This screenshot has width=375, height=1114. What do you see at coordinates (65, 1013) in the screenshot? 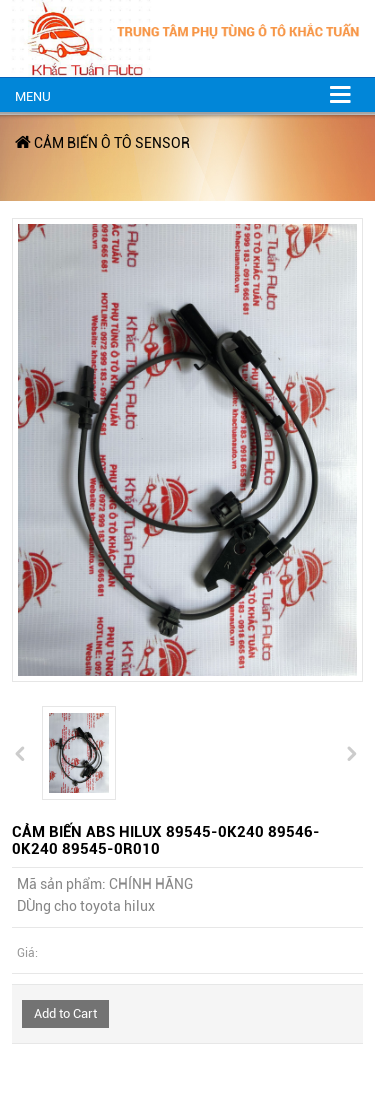
I see `Add to Cart` at bounding box center [65, 1013].